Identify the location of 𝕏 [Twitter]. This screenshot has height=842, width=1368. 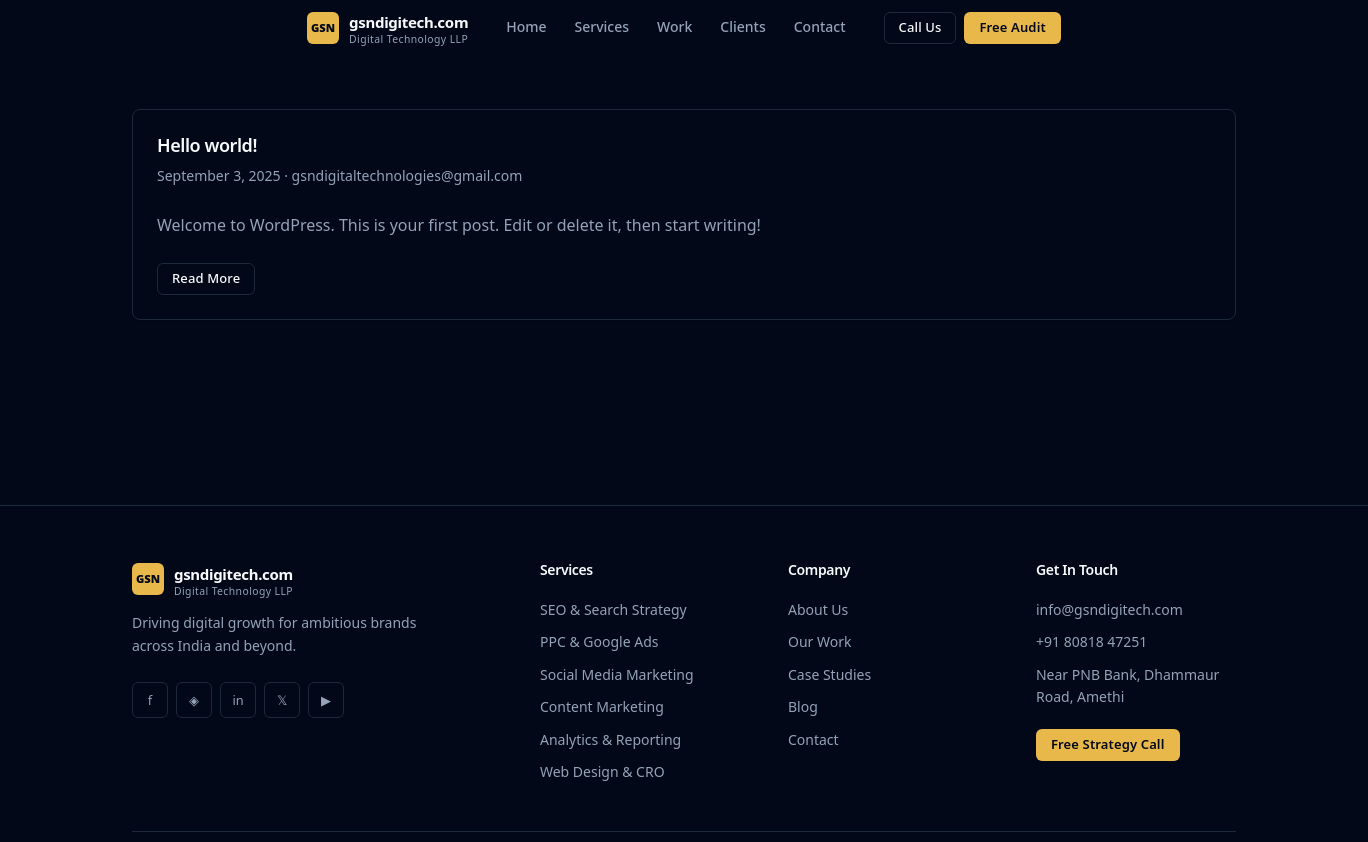
(282, 700).